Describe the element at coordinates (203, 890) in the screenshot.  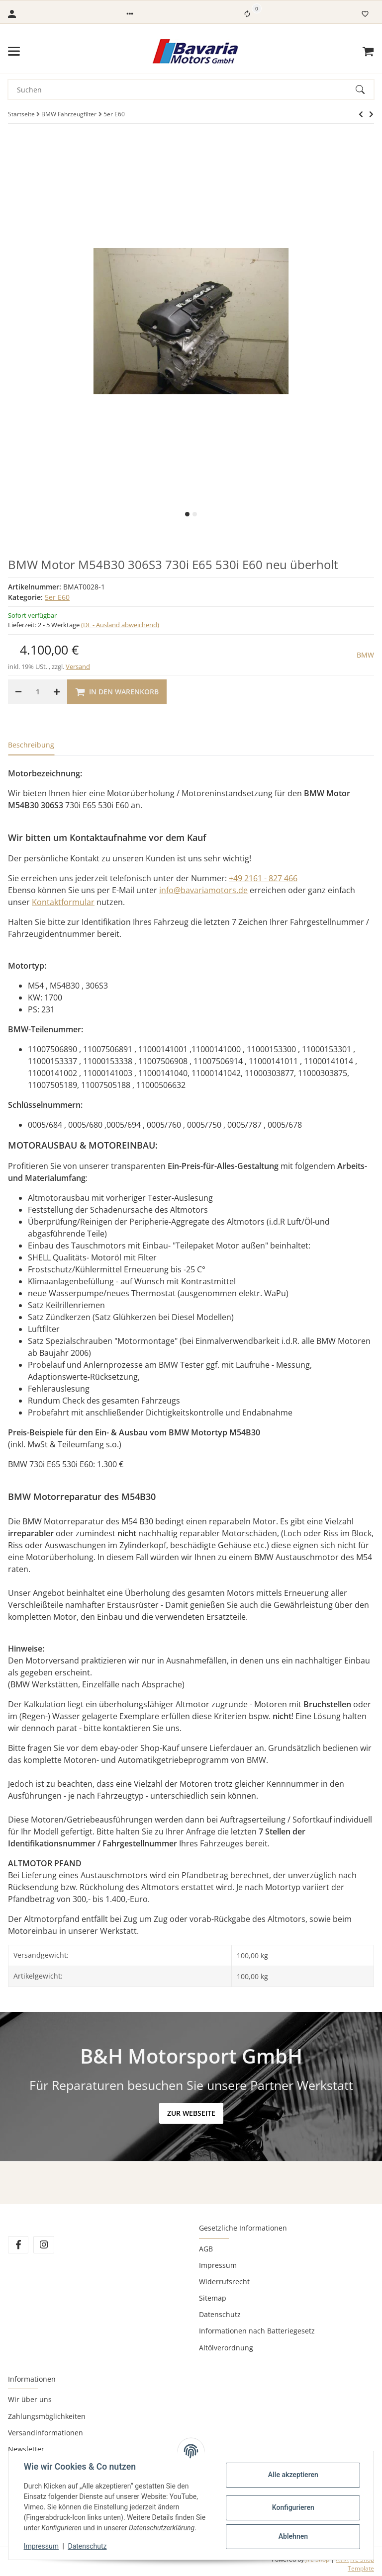
I see `info@bavariamotors.de` at that location.